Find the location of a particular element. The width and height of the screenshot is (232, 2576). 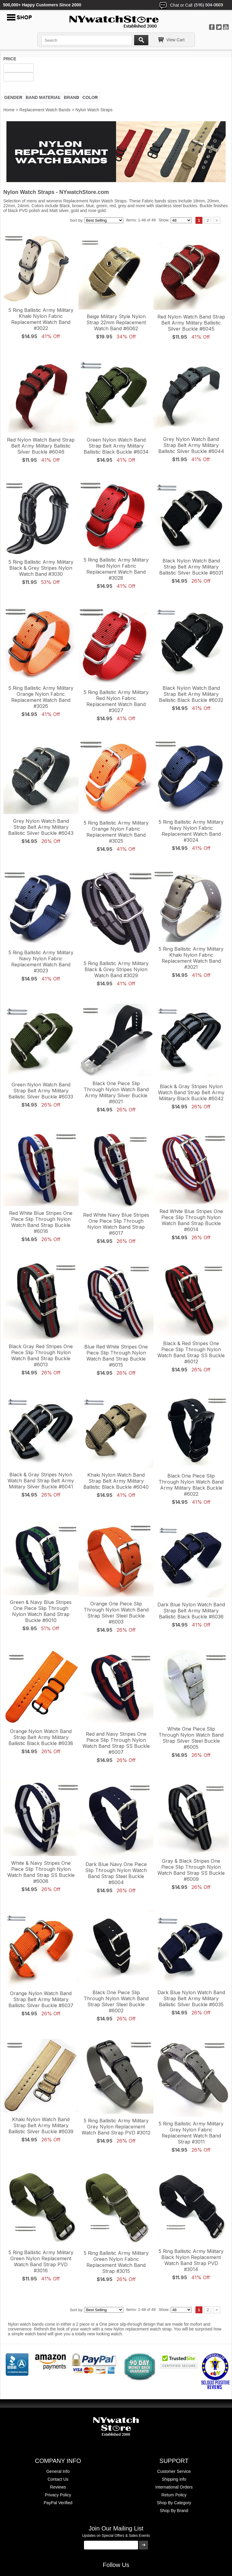

Gray & Black Stripes One Piece Slip Through Nylon Watch Band Strap SS Buckle #6009 is located at coordinates (191, 1870).